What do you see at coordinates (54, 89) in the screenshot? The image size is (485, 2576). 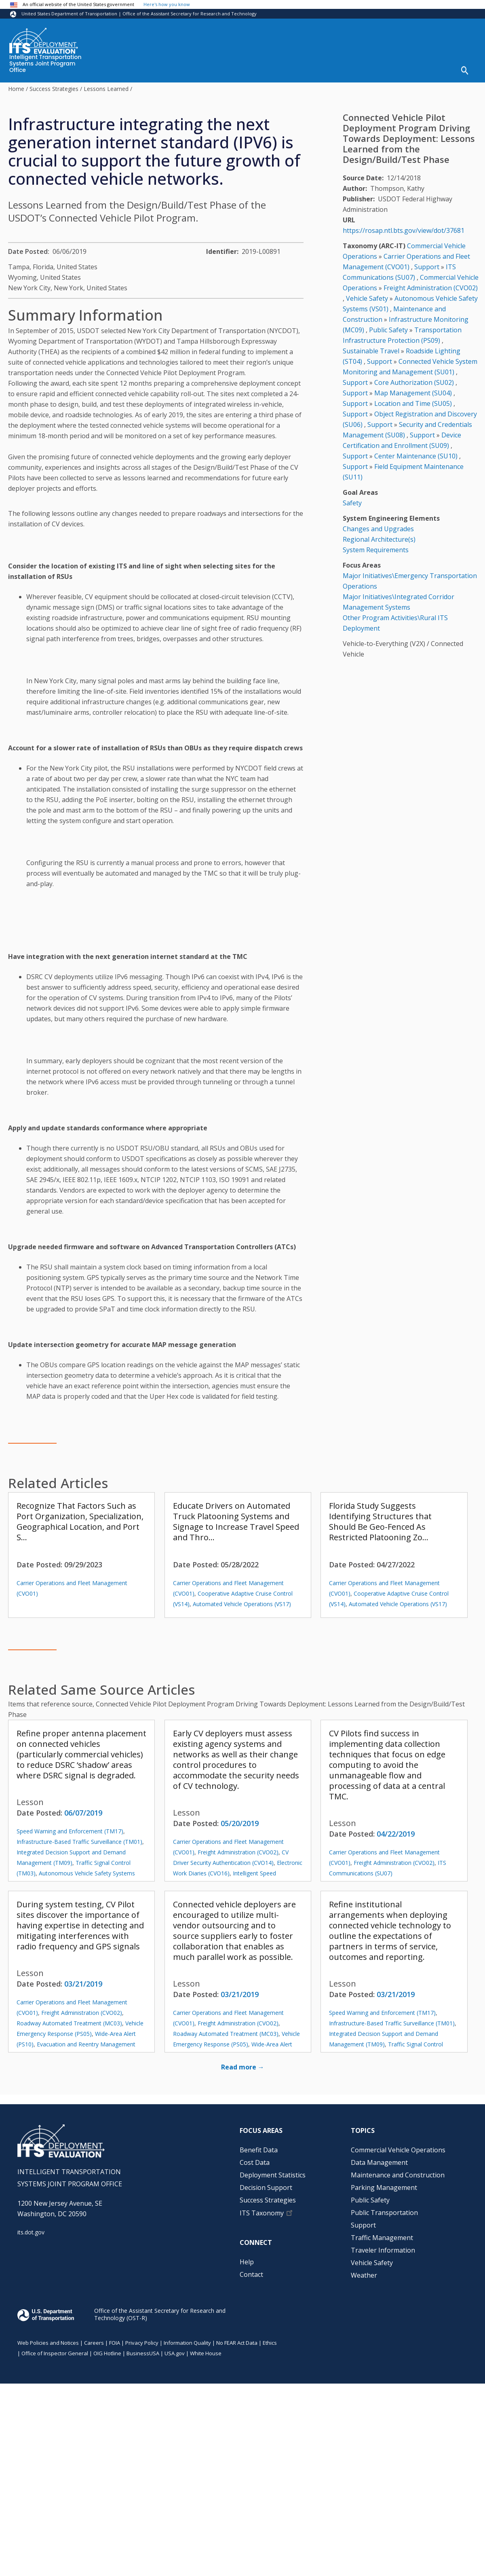 I see `Success Strategies` at bounding box center [54, 89].